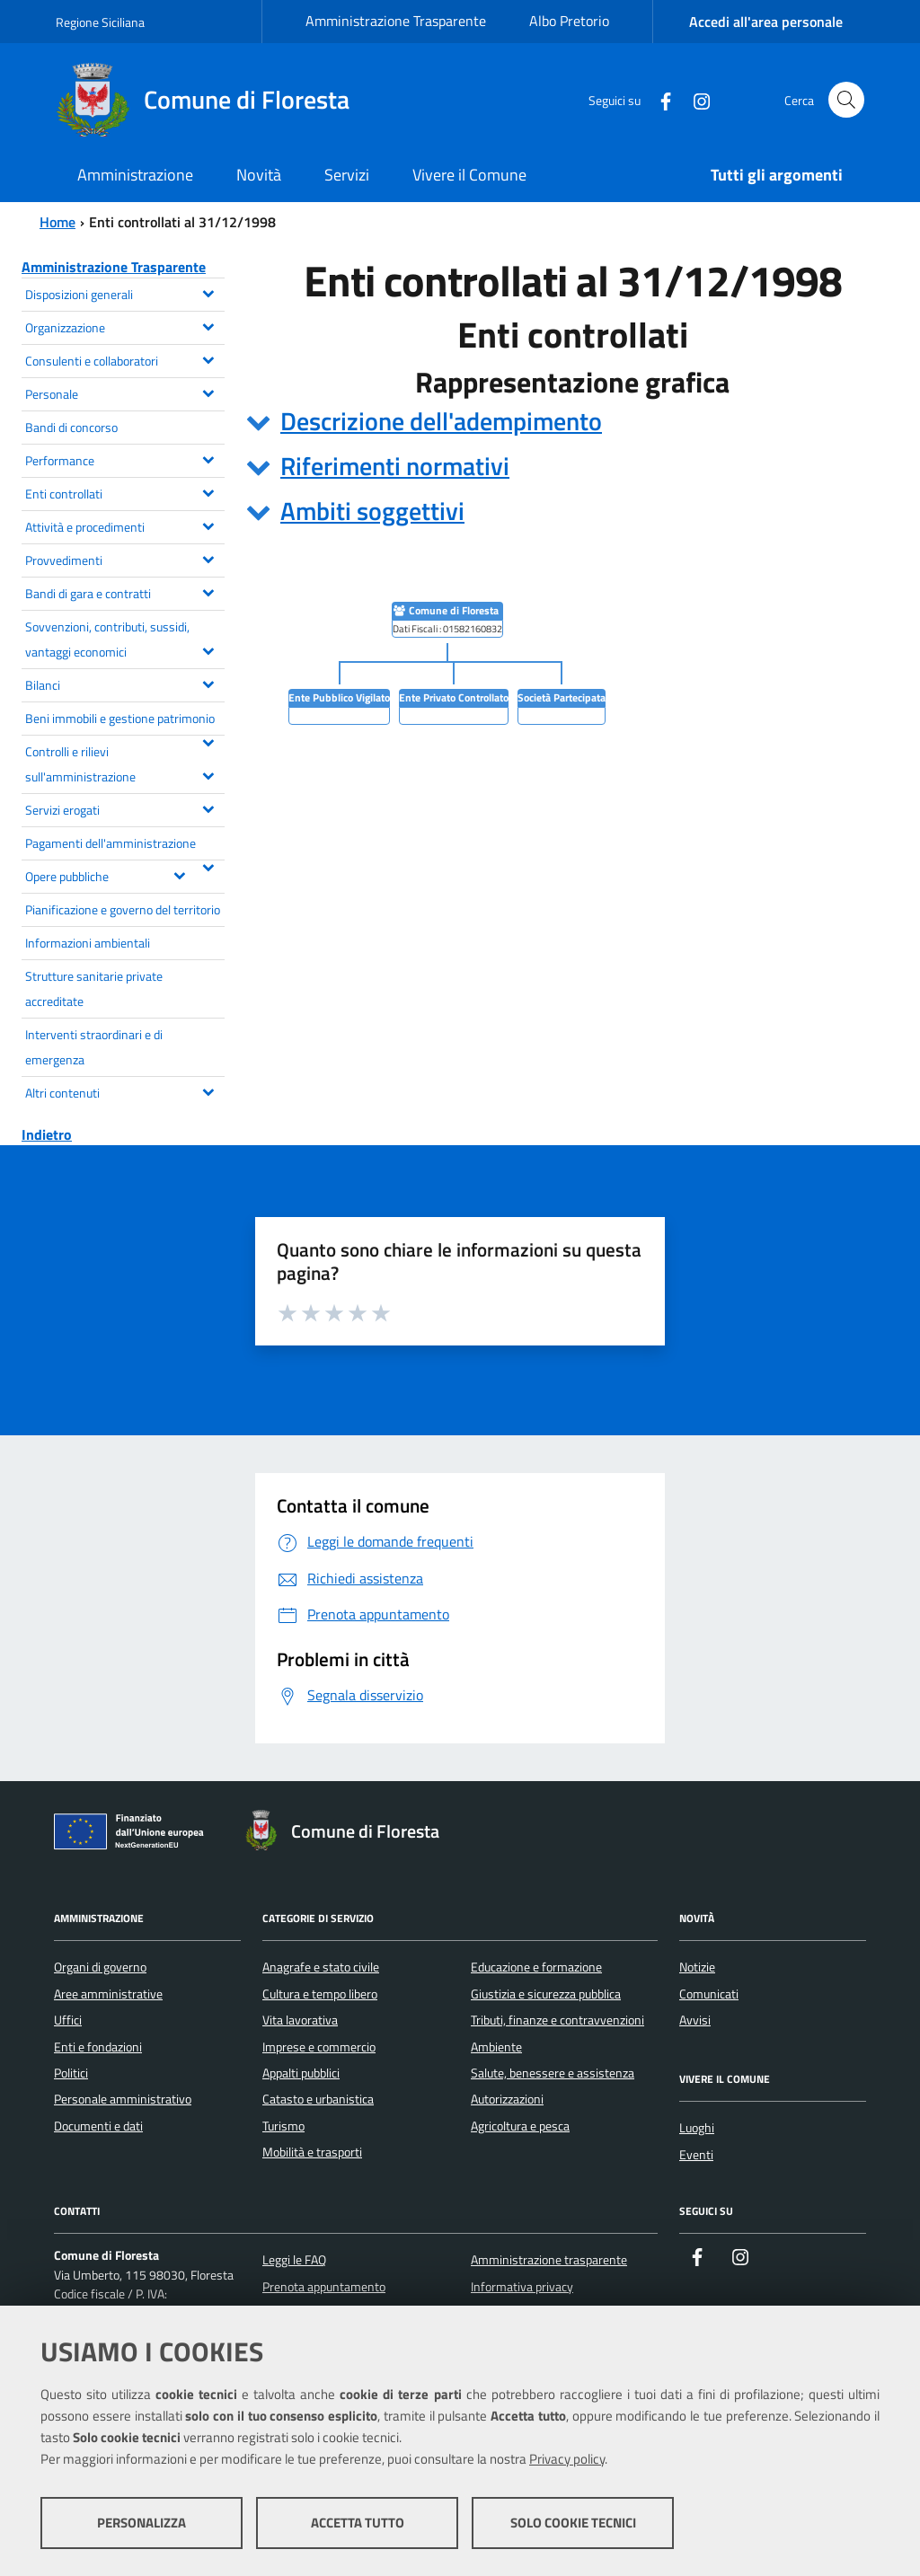 This screenshot has width=920, height=2576. What do you see at coordinates (552, 2073) in the screenshot?
I see `Salute, benessere e assistenza` at bounding box center [552, 2073].